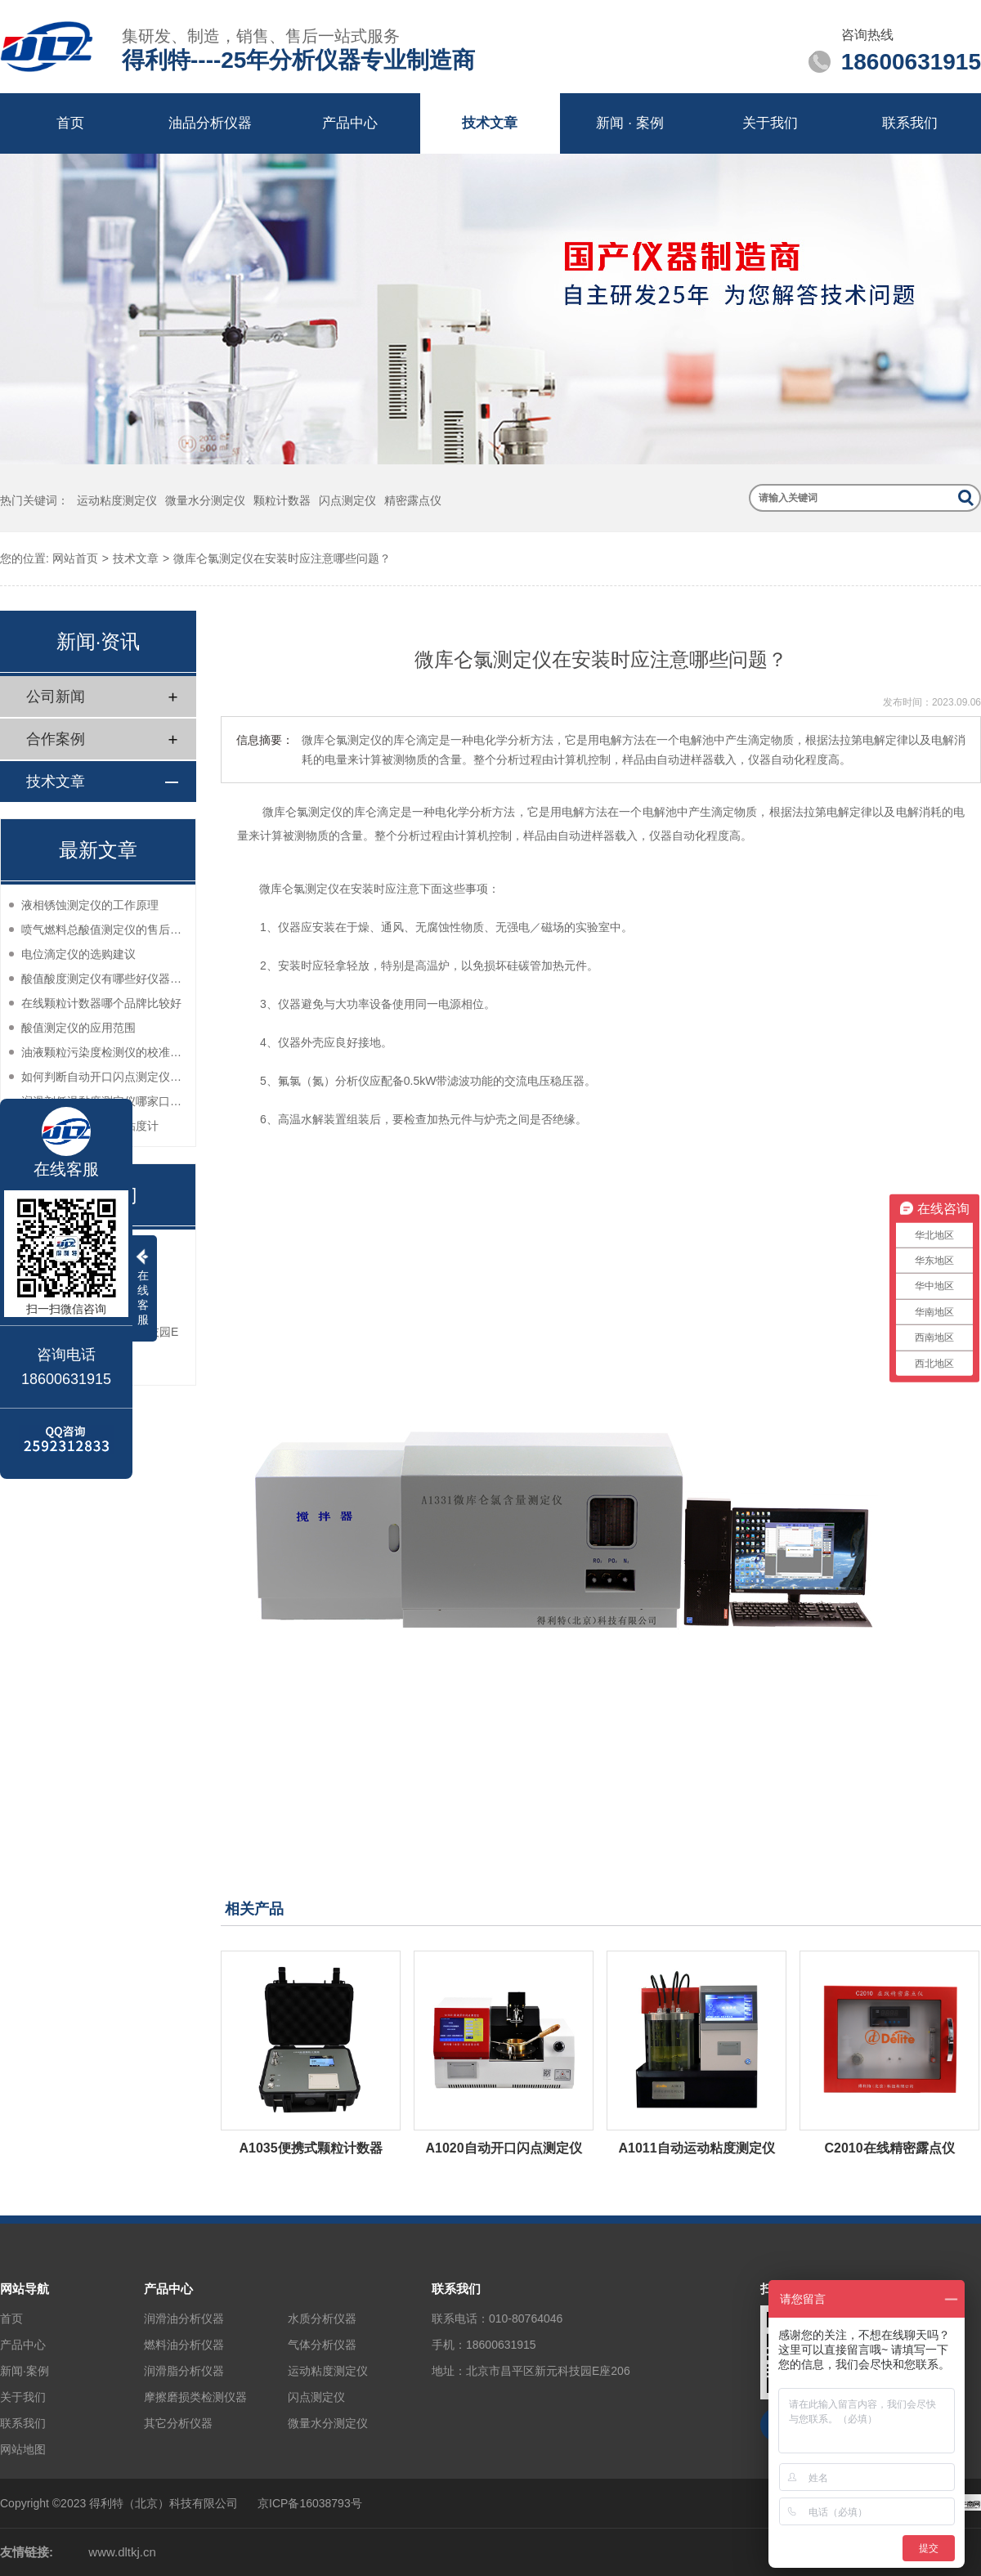  I want to click on 京ICP备16038793号, so click(310, 2503).